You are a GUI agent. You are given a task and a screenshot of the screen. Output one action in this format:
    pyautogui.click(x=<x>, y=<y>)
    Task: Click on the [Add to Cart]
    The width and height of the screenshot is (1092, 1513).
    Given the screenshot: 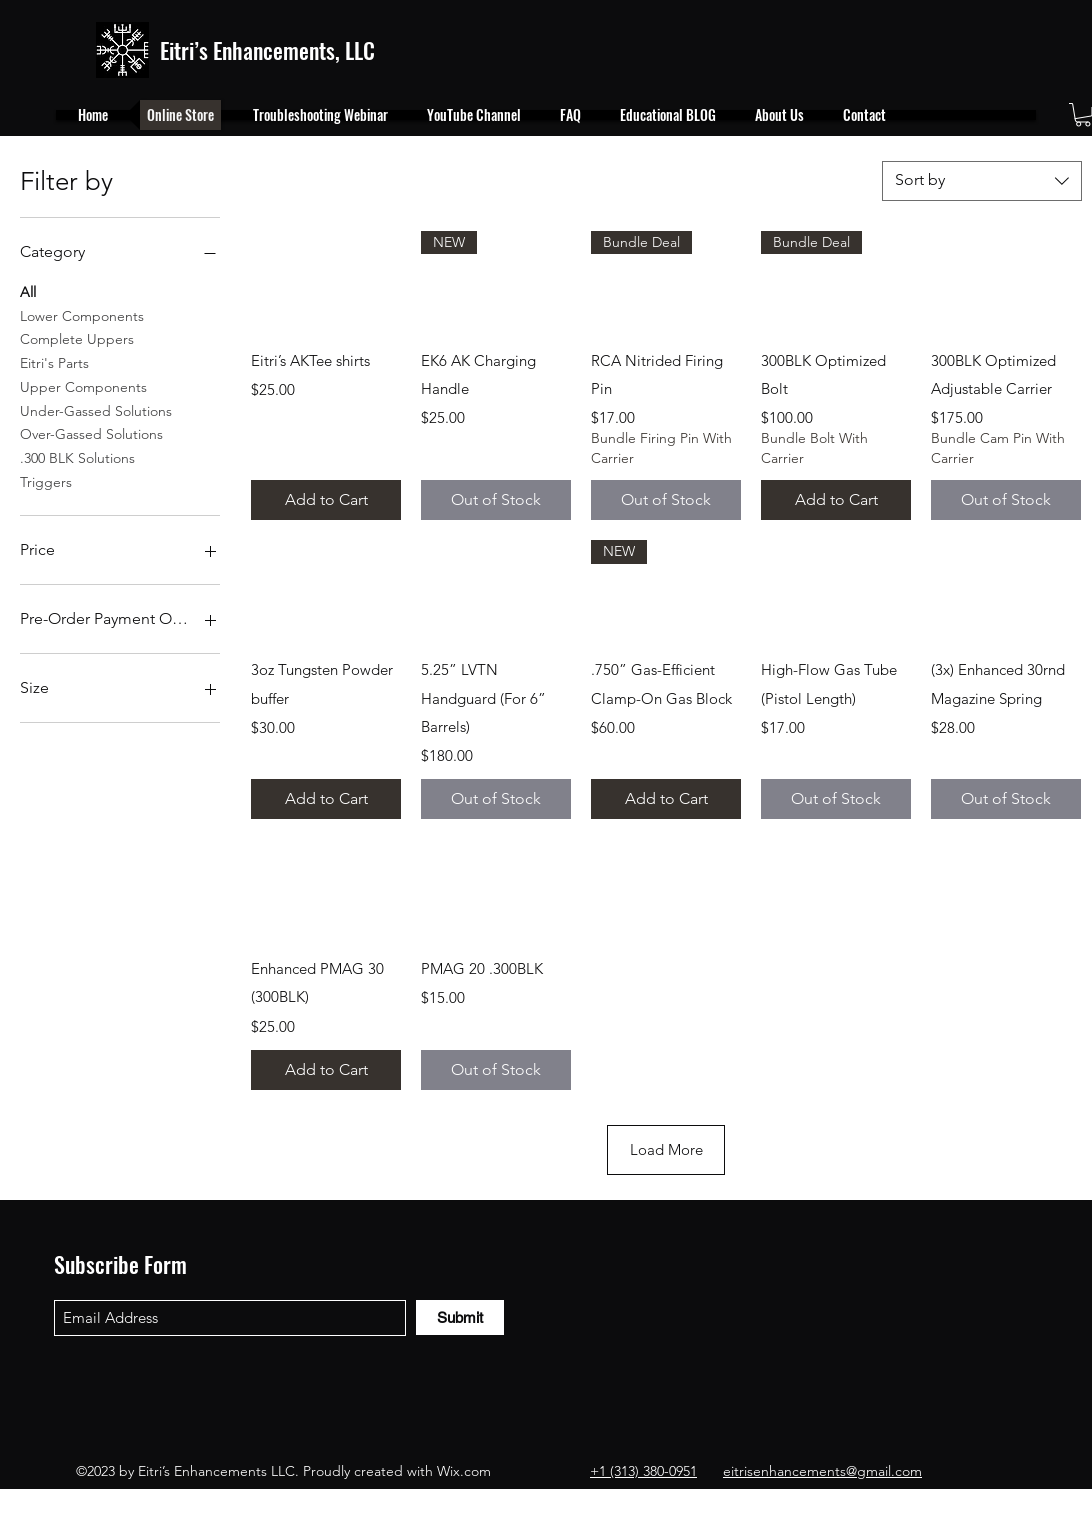 What is the action you would take?
    pyautogui.click(x=326, y=500)
    